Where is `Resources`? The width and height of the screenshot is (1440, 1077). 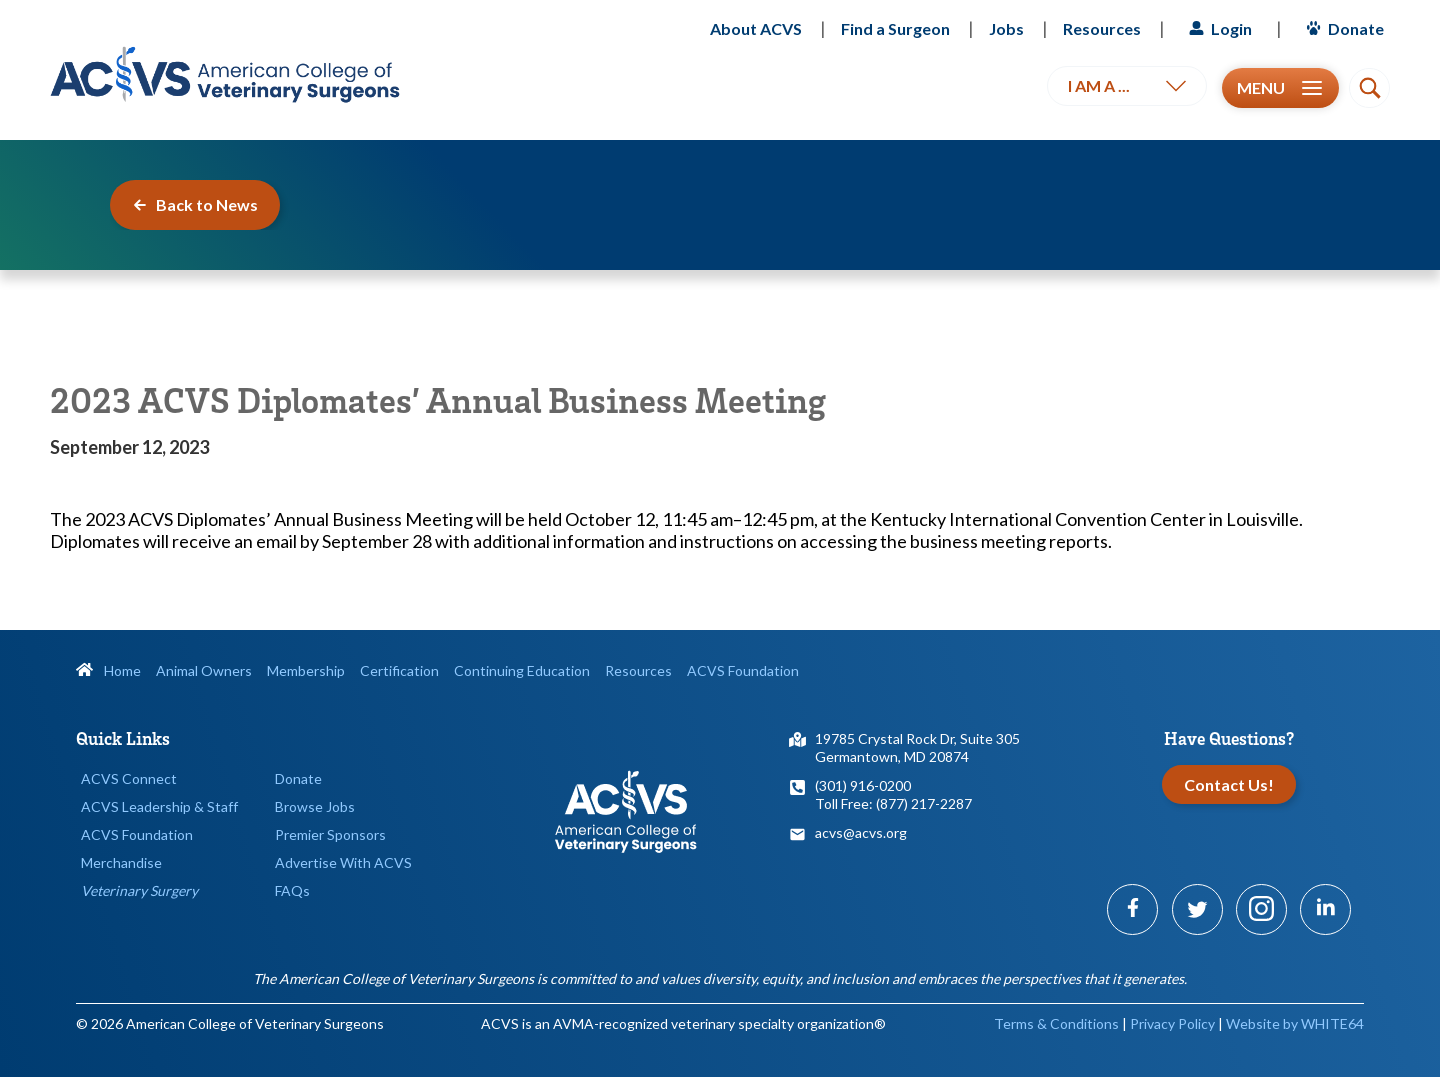 Resources is located at coordinates (1102, 28).